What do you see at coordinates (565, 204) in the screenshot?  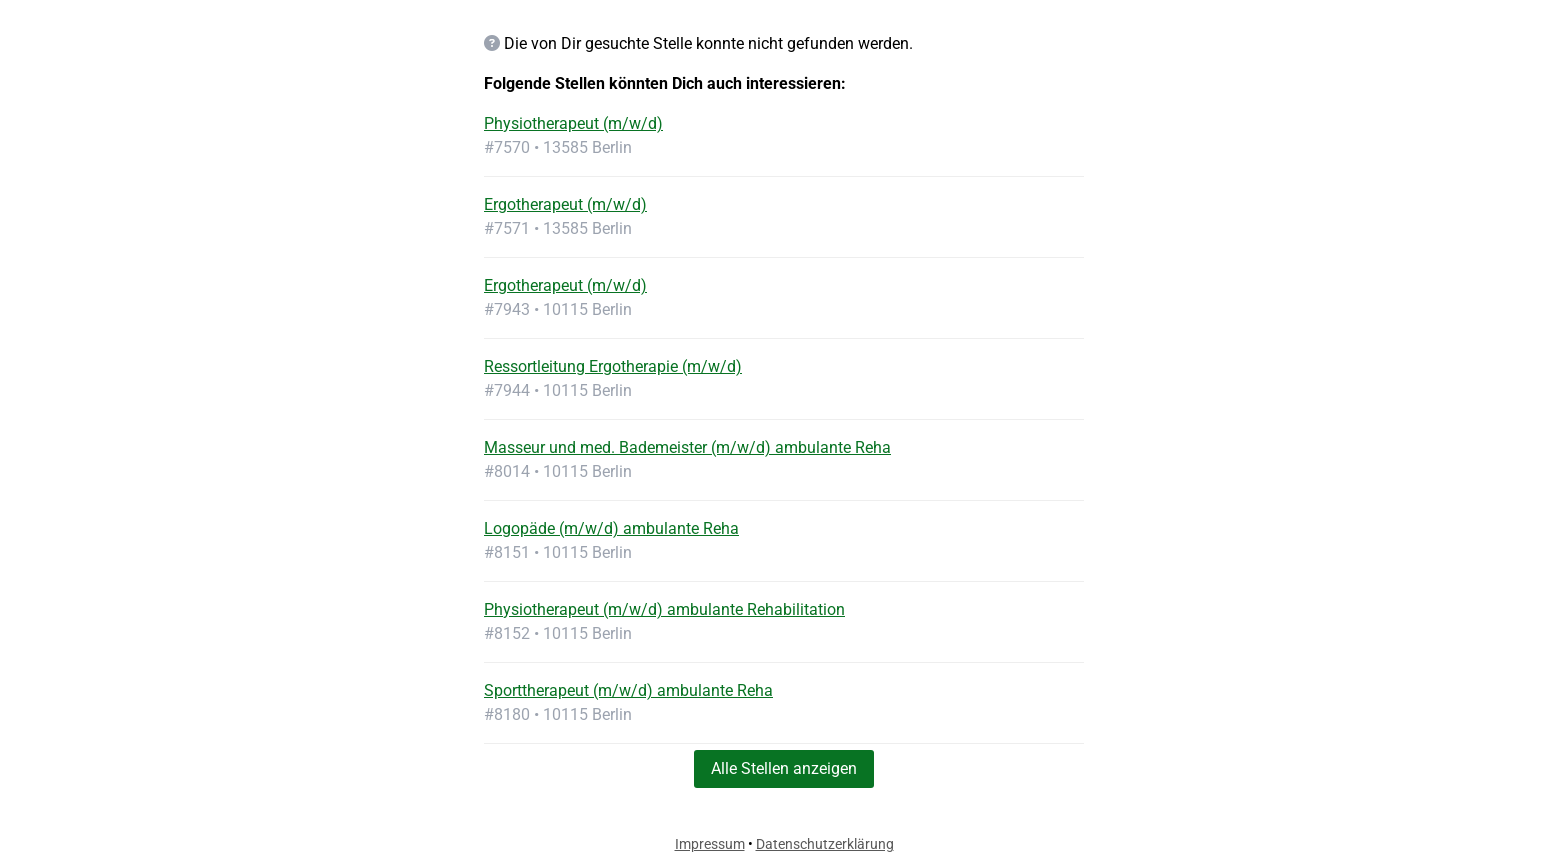 I see `Ergotherapeut (m/w/d)` at bounding box center [565, 204].